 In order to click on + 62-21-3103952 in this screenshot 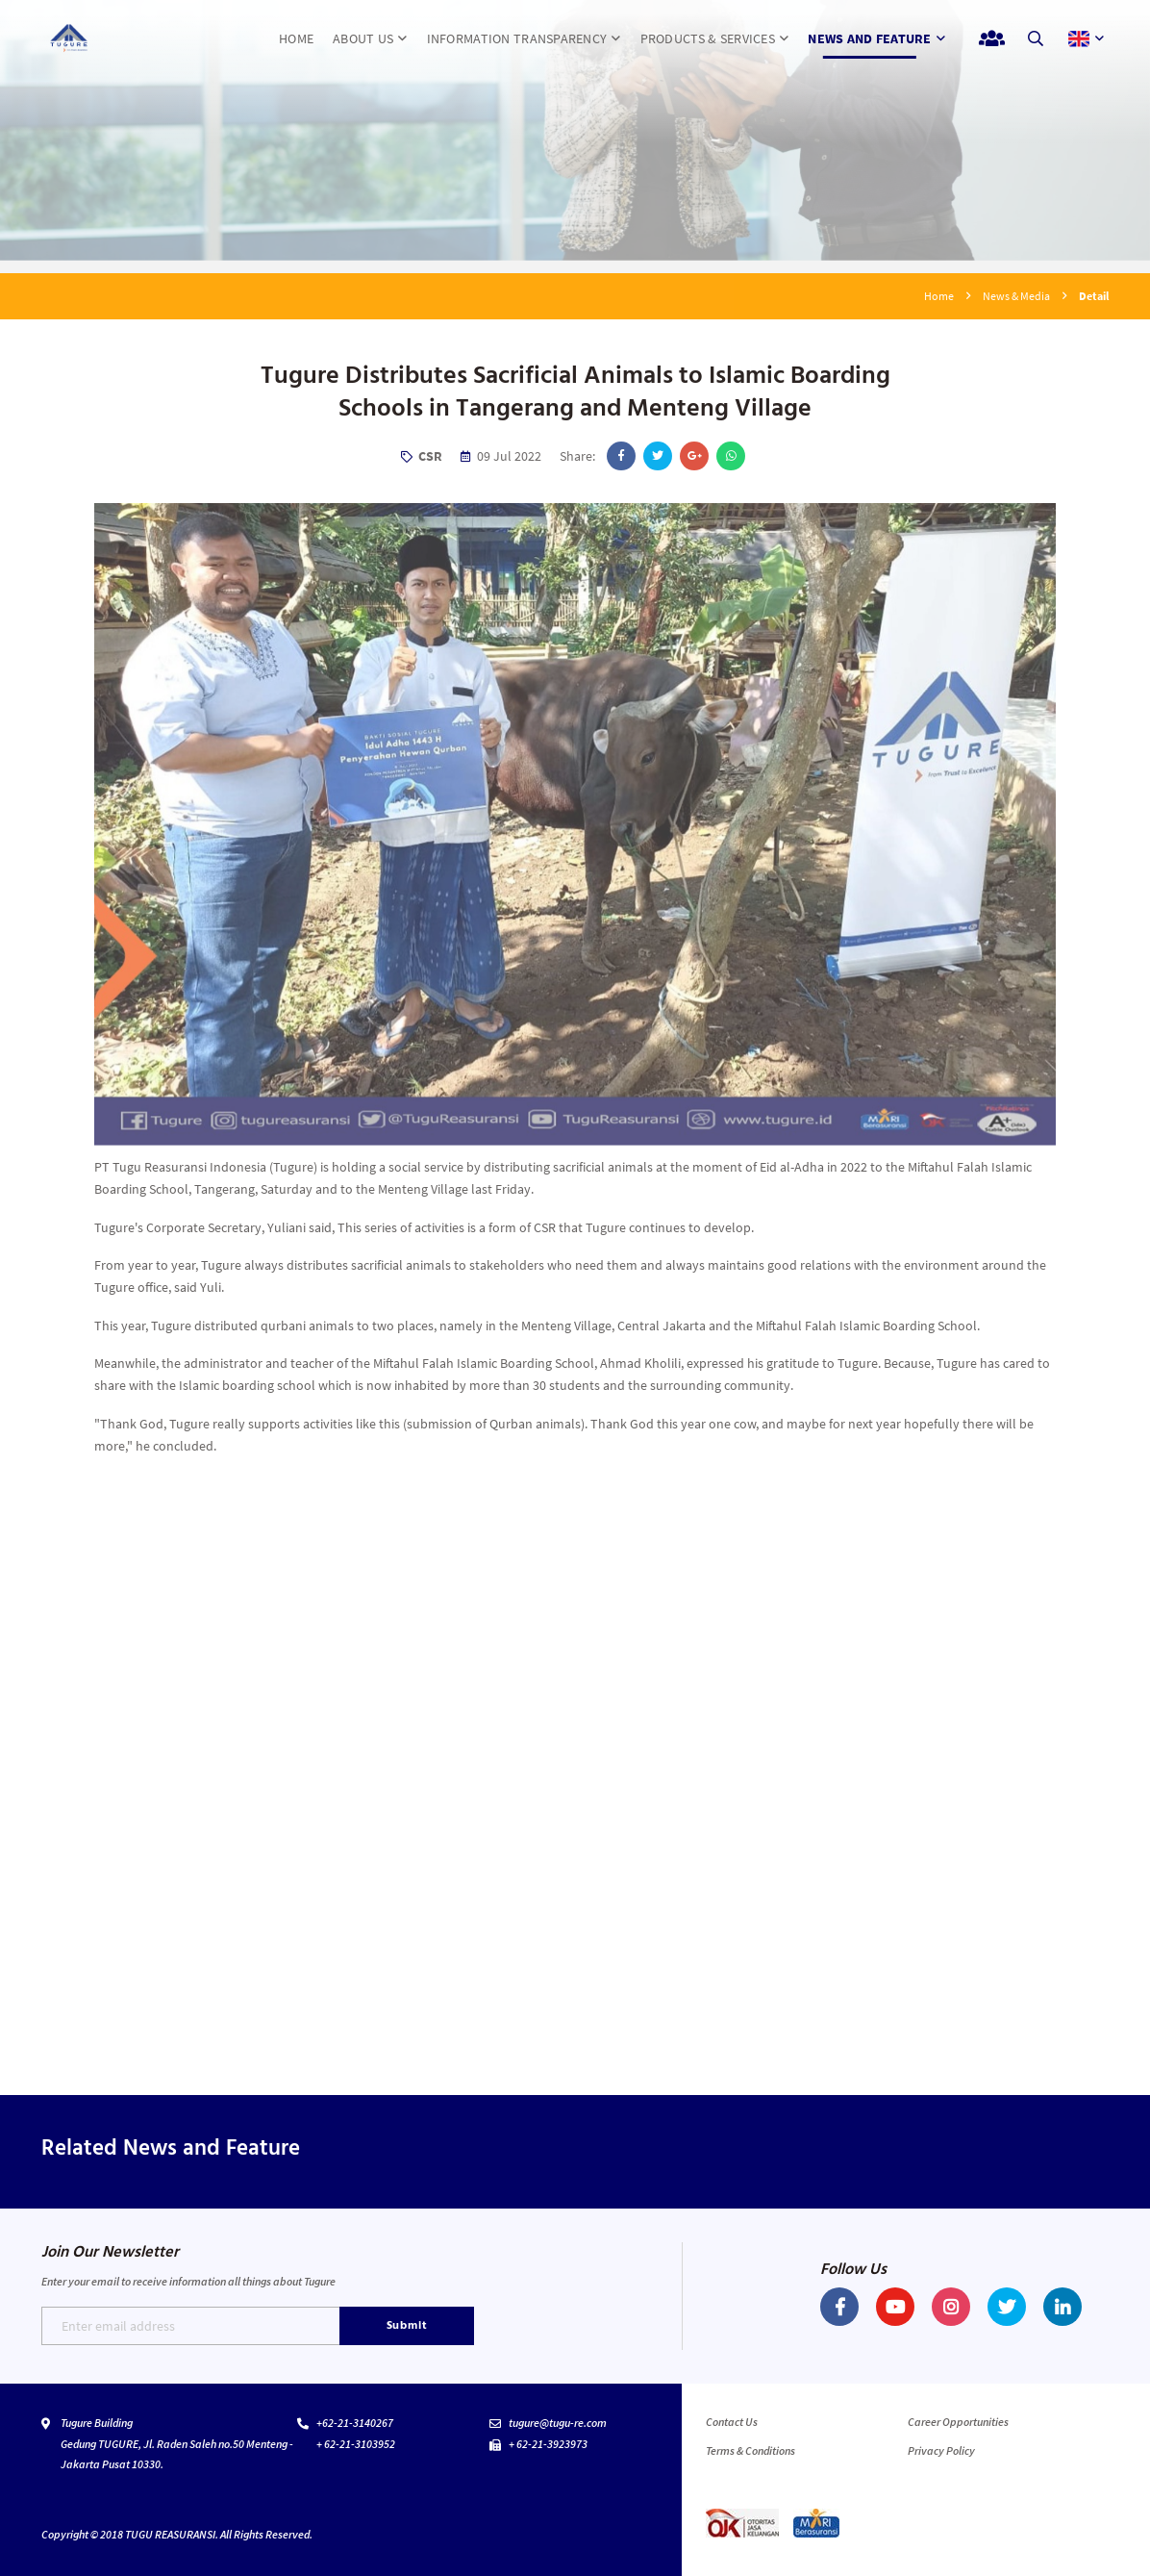, I will do `click(355, 2444)`.